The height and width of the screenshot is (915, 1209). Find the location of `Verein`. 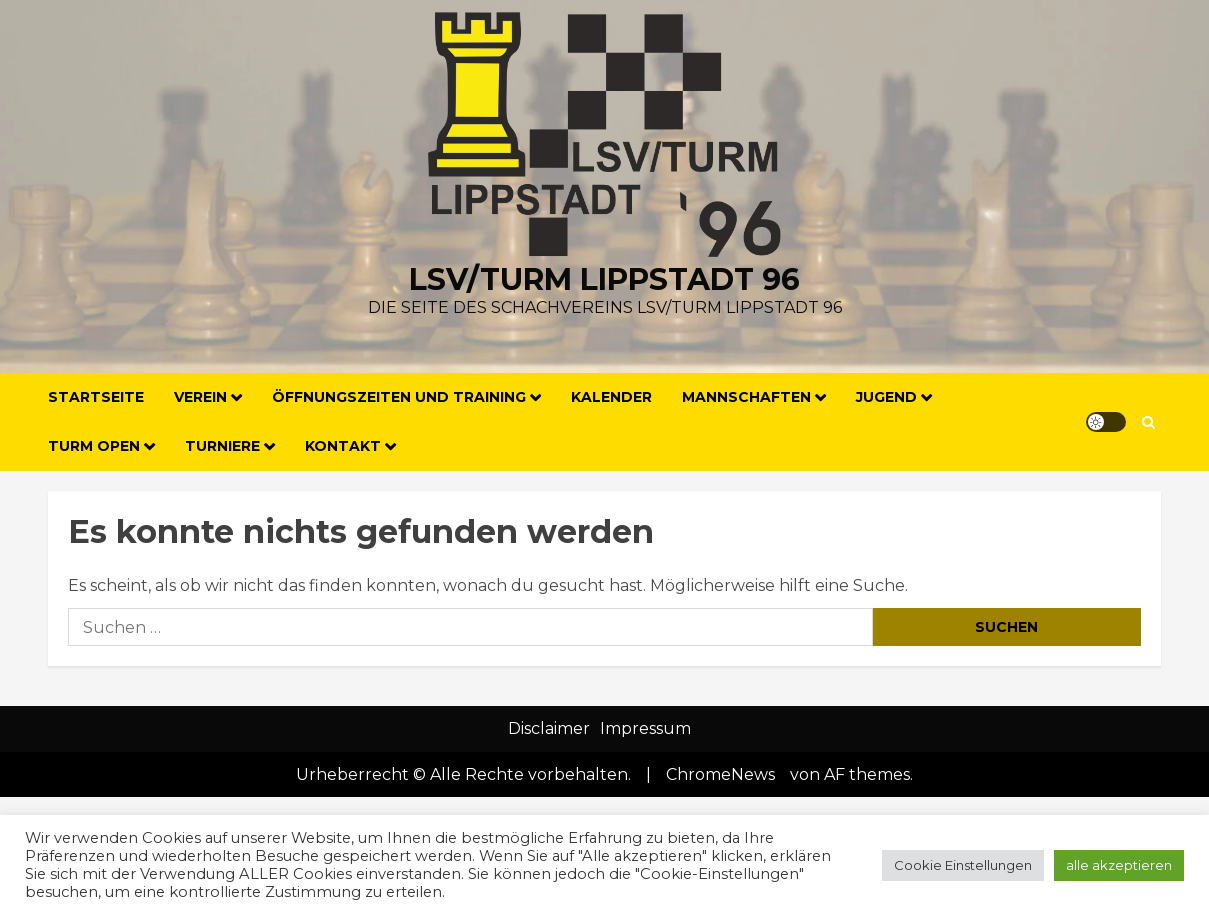

Verein is located at coordinates (200, 397).